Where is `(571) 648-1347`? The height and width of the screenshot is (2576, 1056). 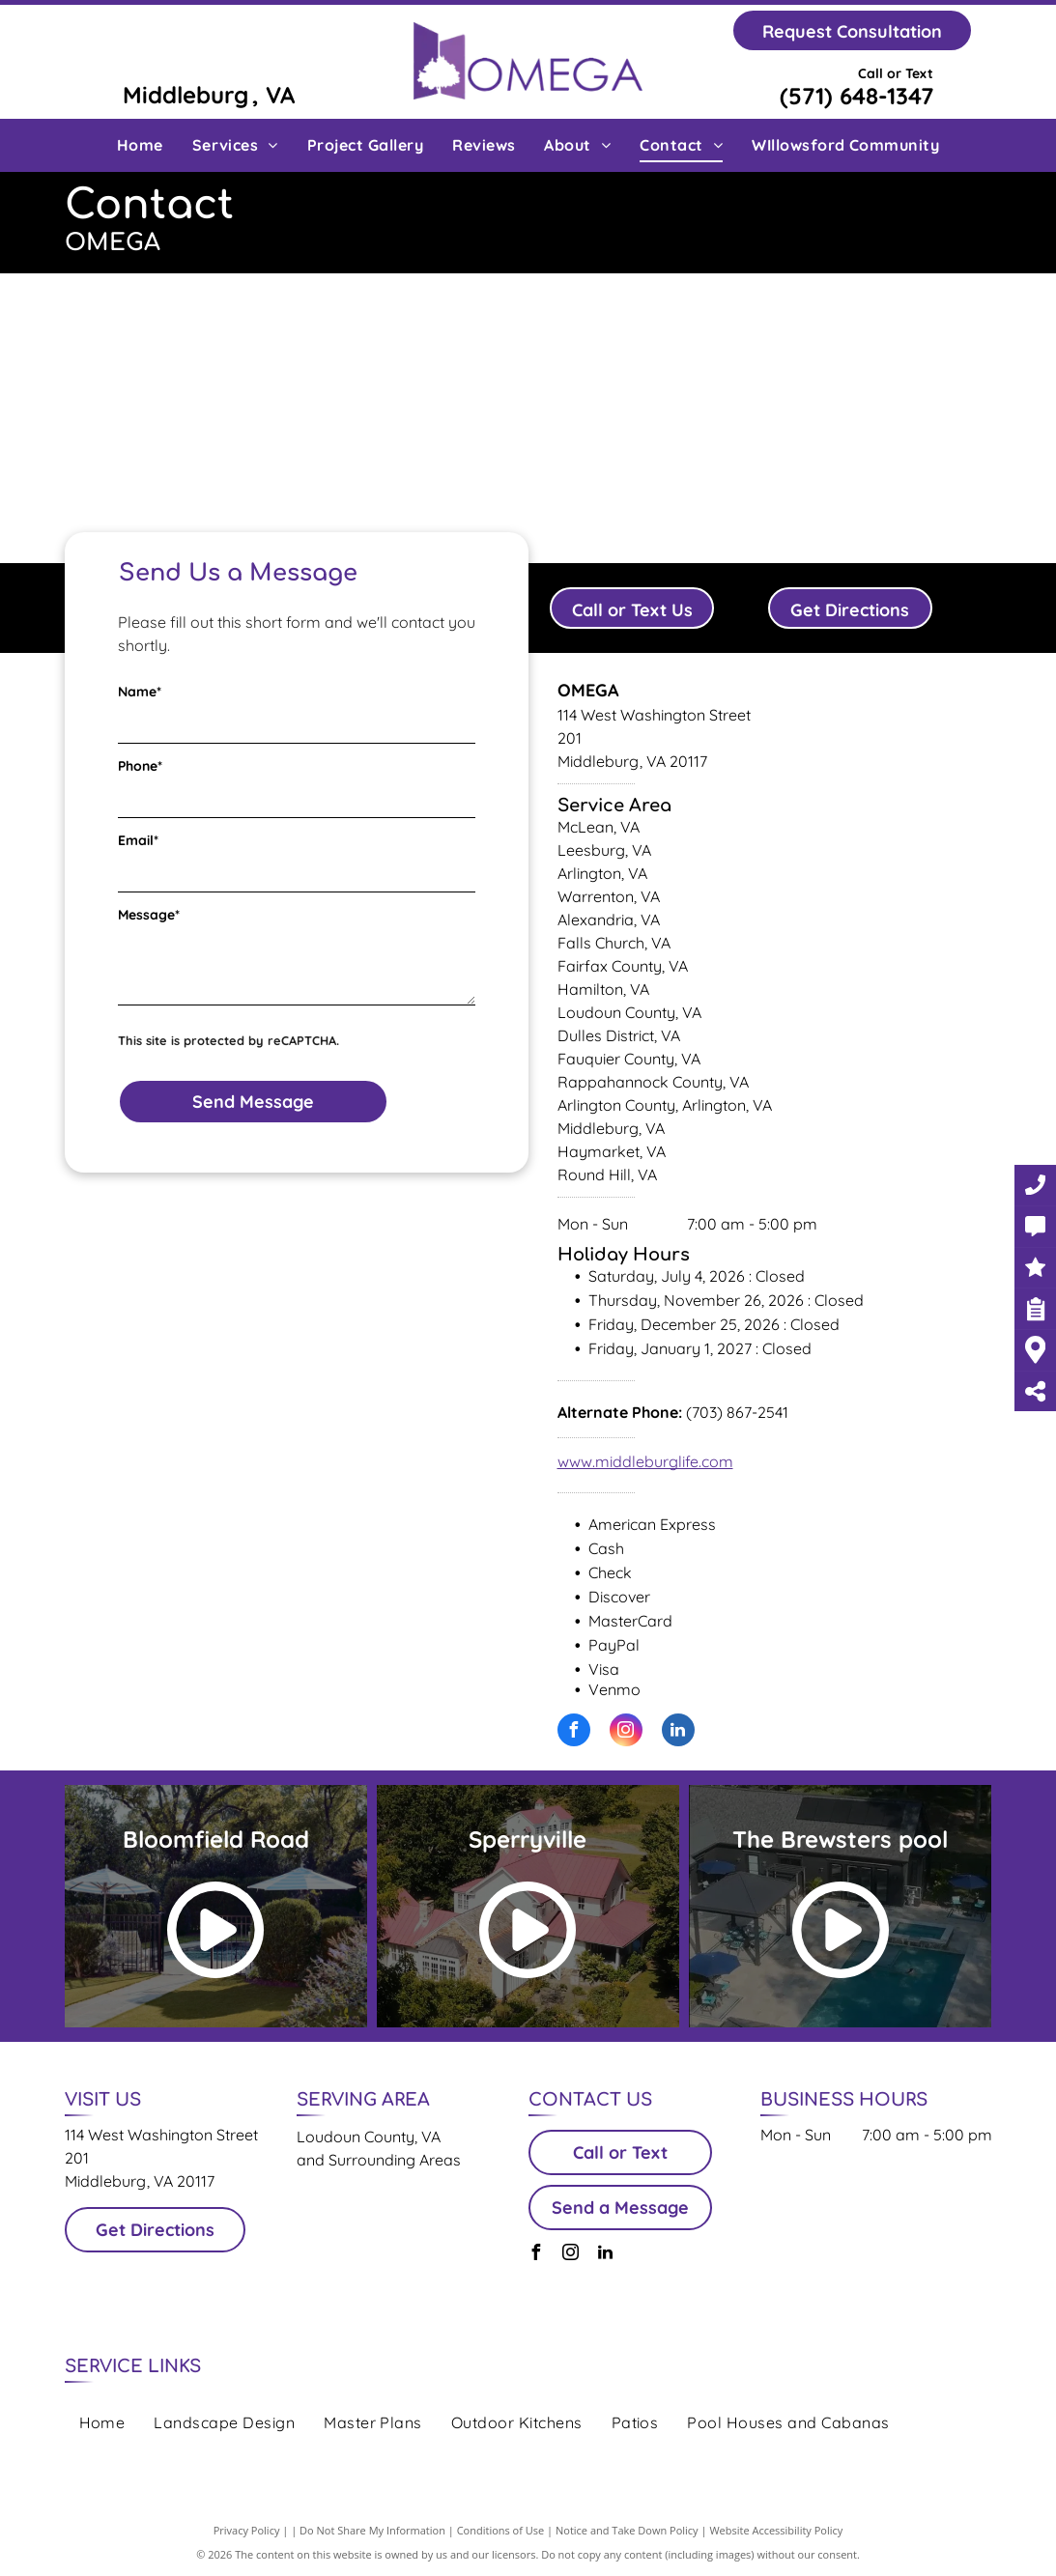 (571) 648-1347 is located at coordinates (856, 95).